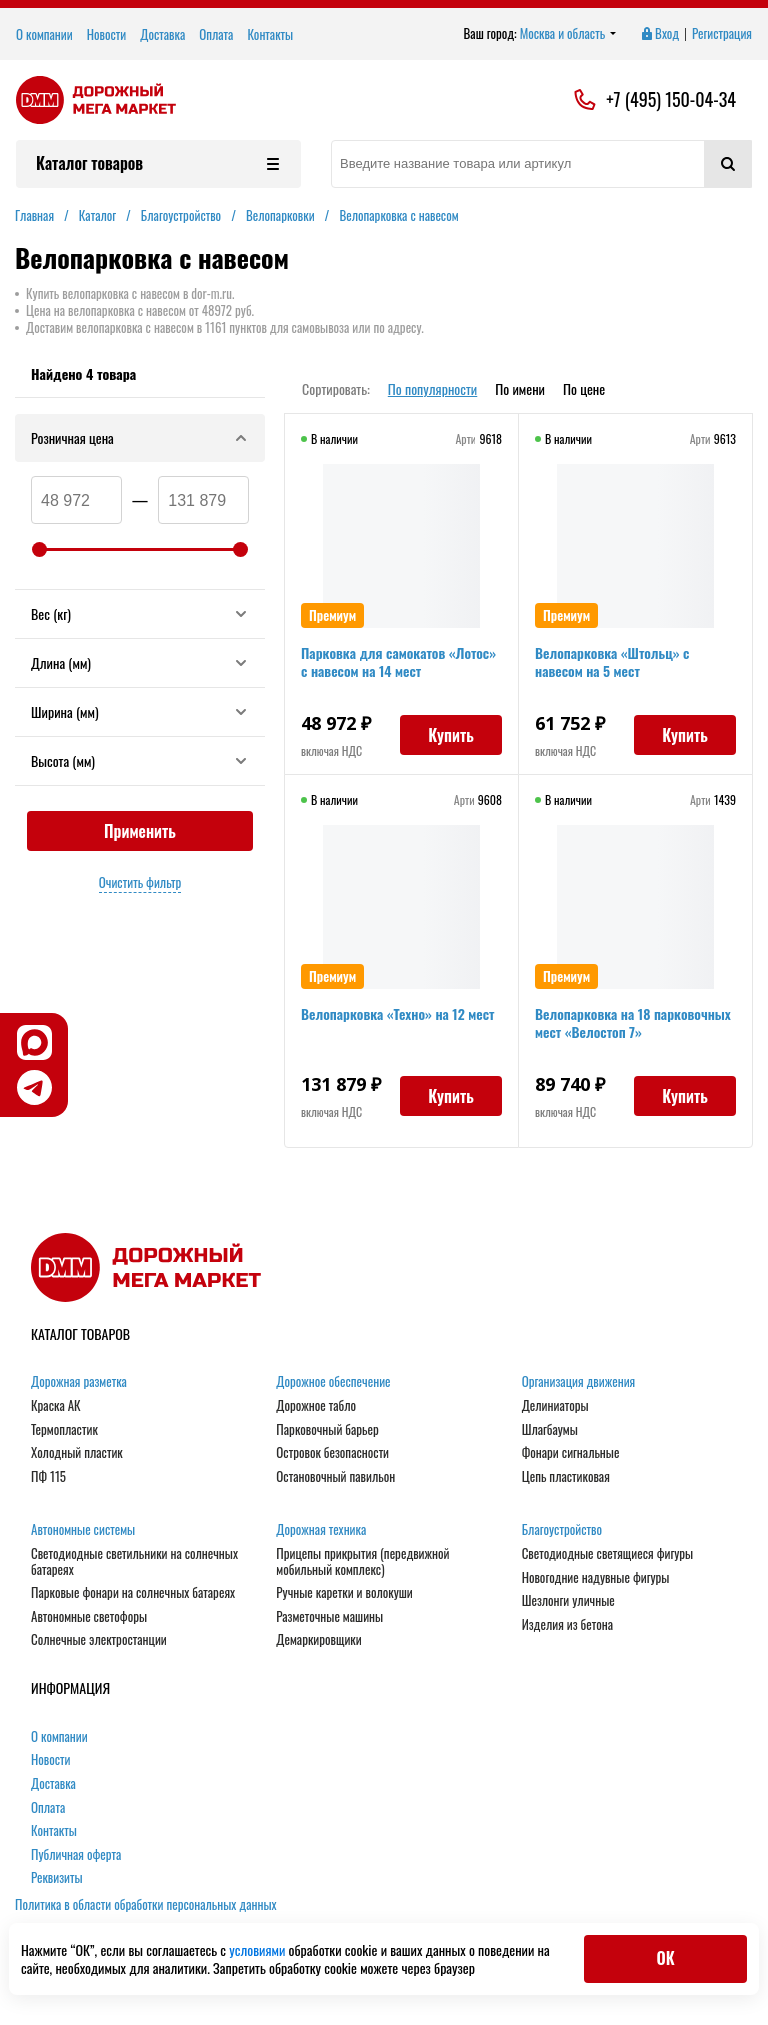 This screenshot has width=768, height=2025. Describe the element at coordinates (107, 34) in the screenshot. I see `Новости` at that location.